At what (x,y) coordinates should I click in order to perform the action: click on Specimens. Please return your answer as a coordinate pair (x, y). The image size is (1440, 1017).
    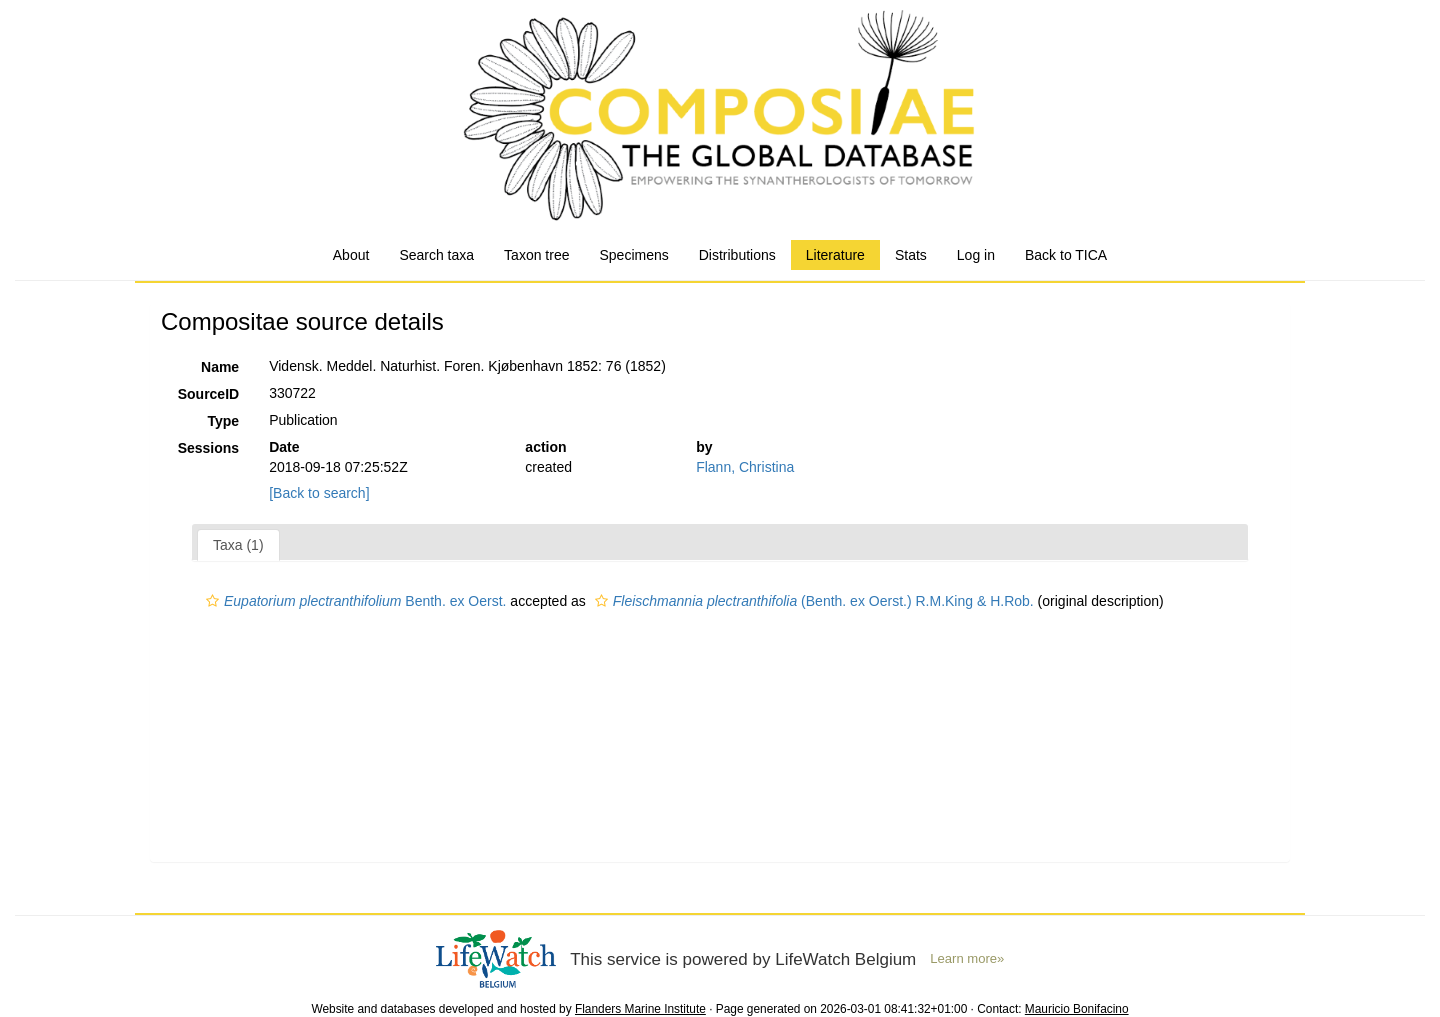
    Looking at the image, I should click on (633, 255).